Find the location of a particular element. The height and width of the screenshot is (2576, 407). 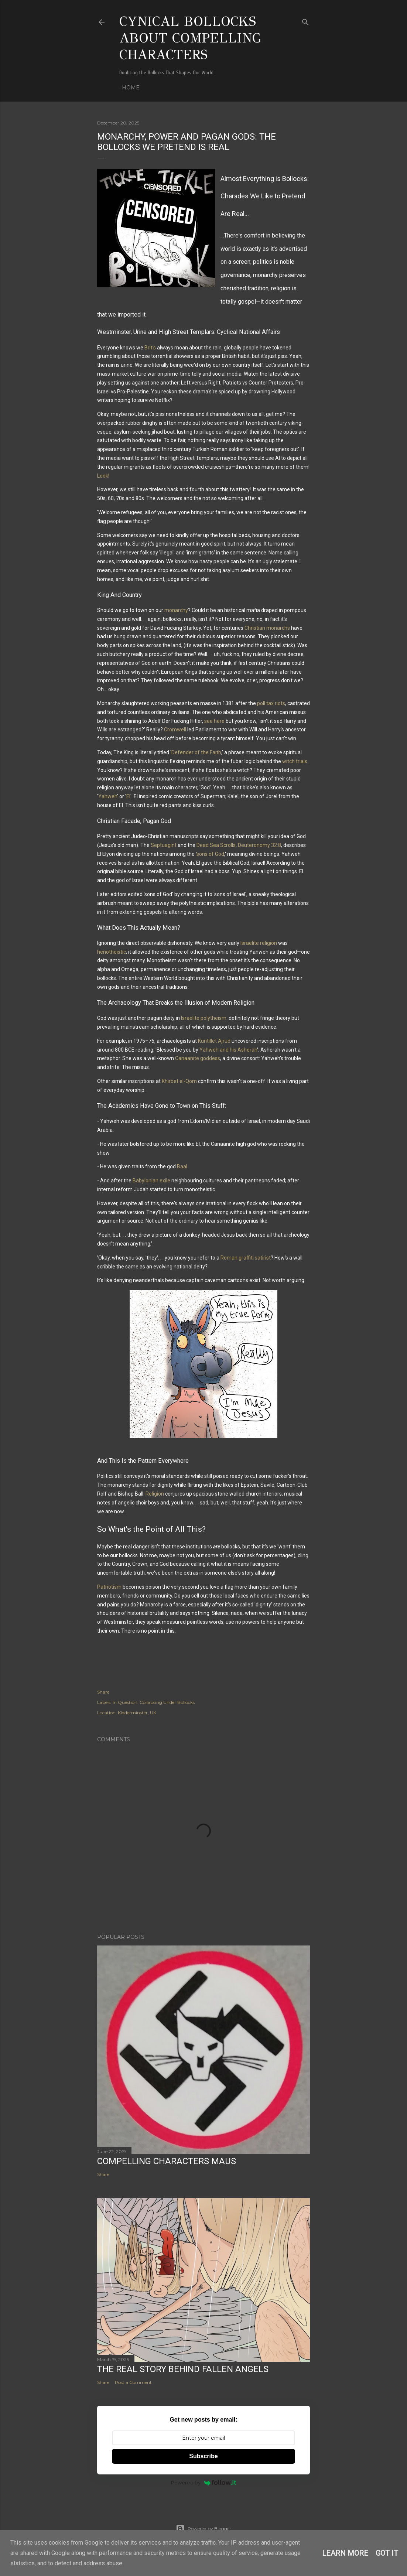

Got it is located at coordinates (387, 2553).